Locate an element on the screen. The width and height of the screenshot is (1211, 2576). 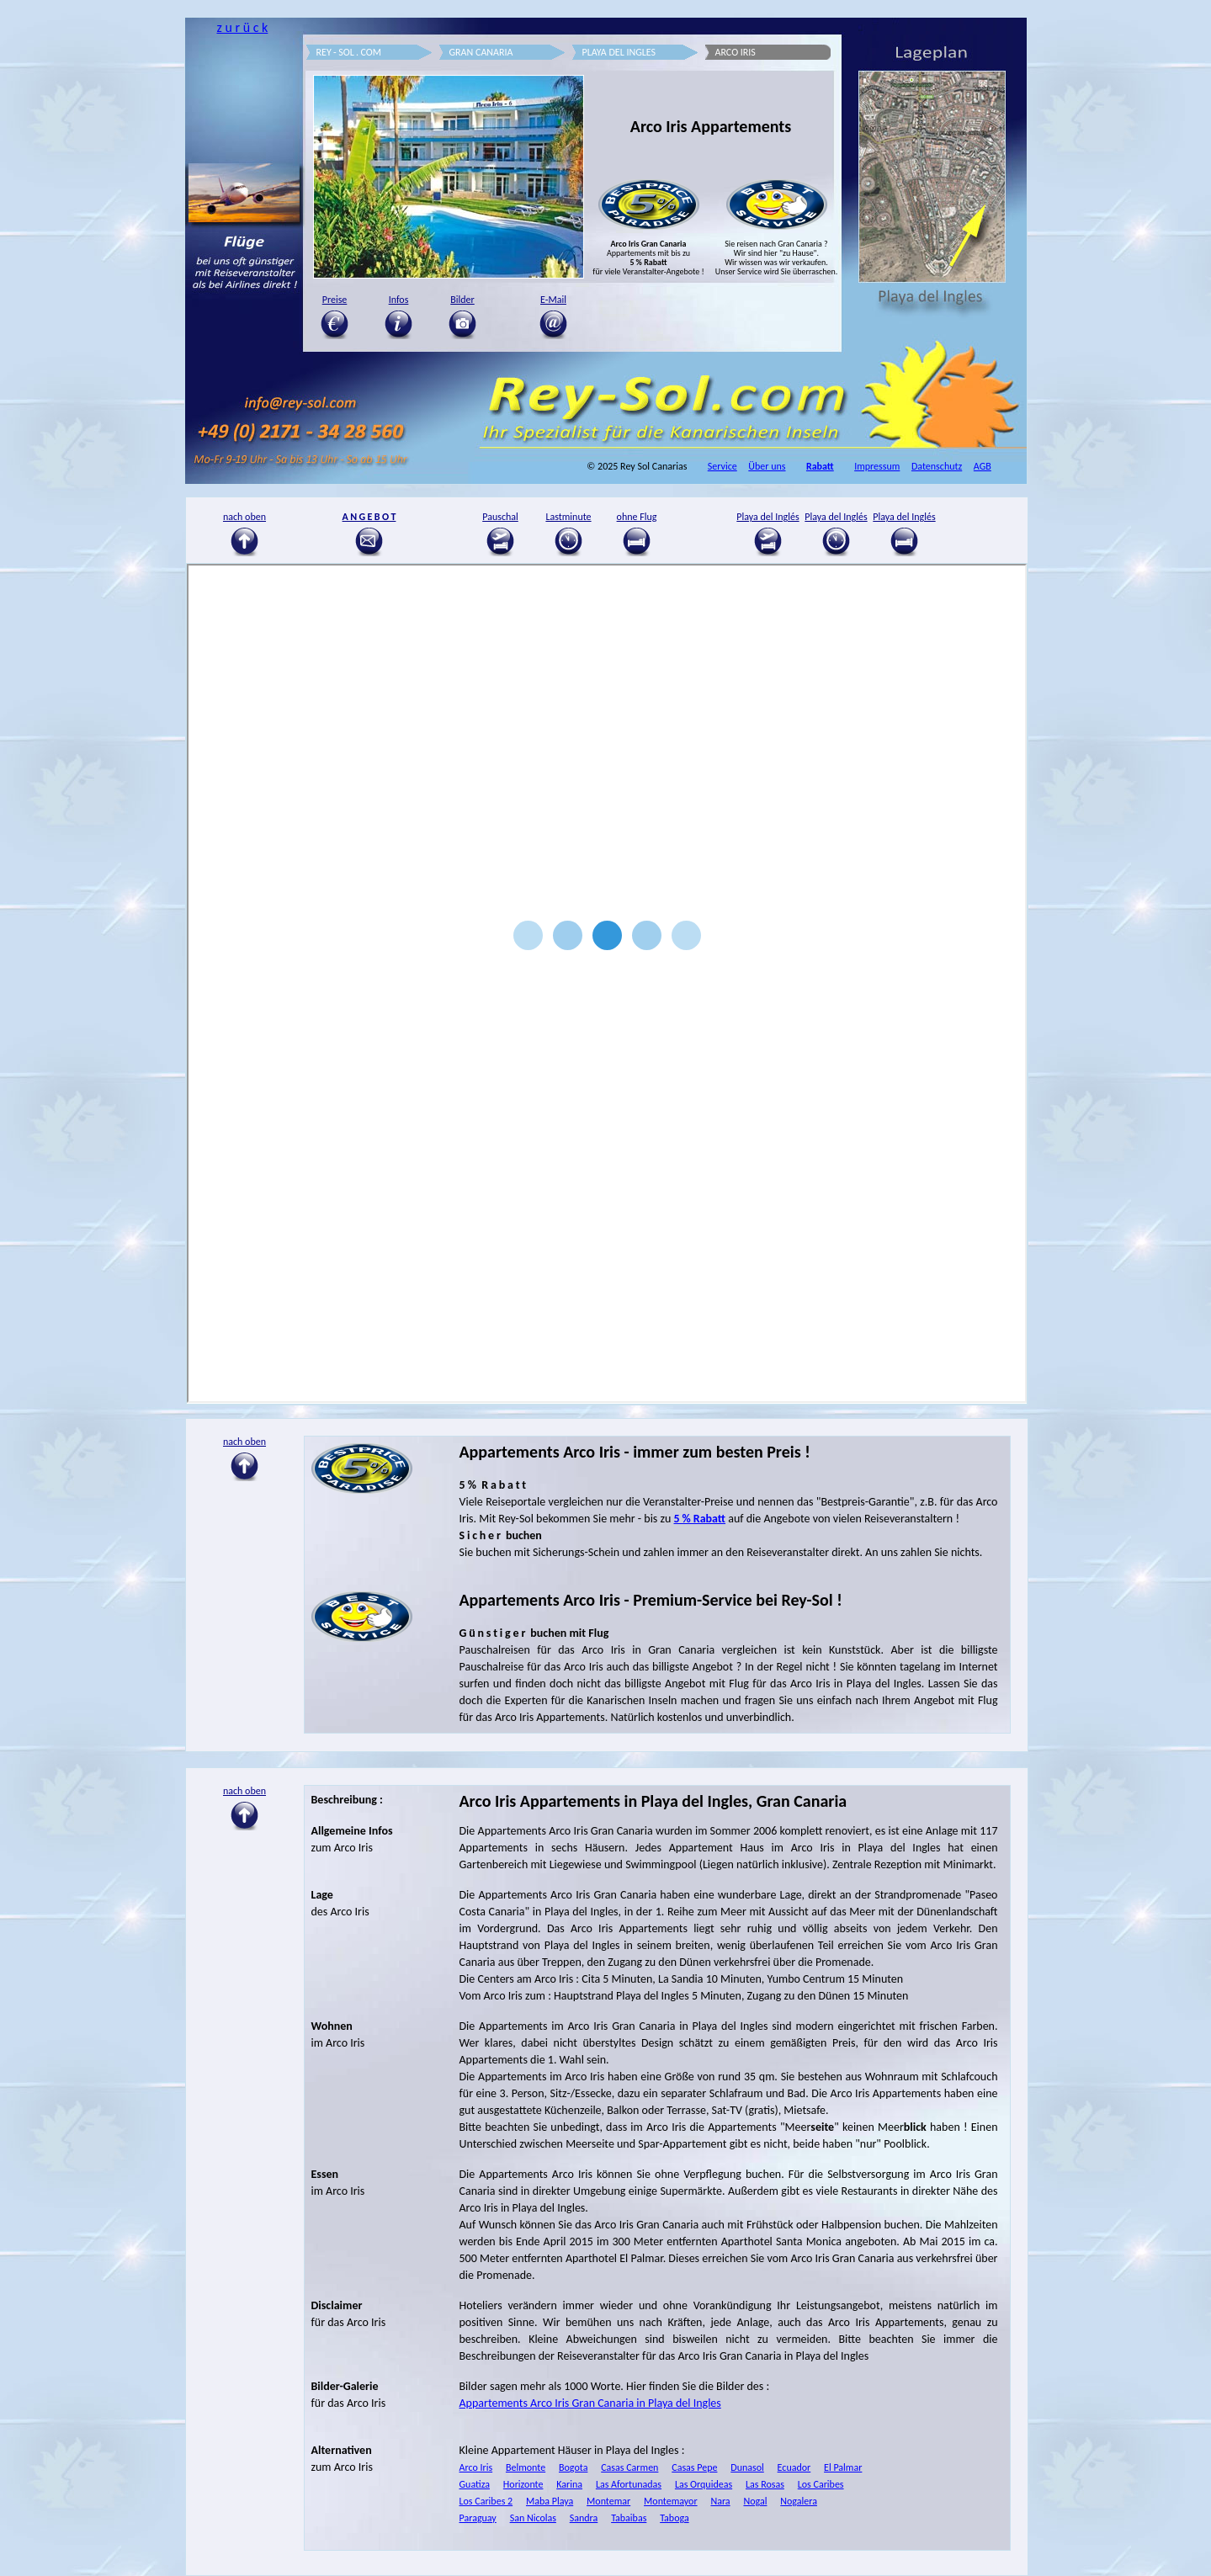
Sandra is located at coordinates (584, 2518).